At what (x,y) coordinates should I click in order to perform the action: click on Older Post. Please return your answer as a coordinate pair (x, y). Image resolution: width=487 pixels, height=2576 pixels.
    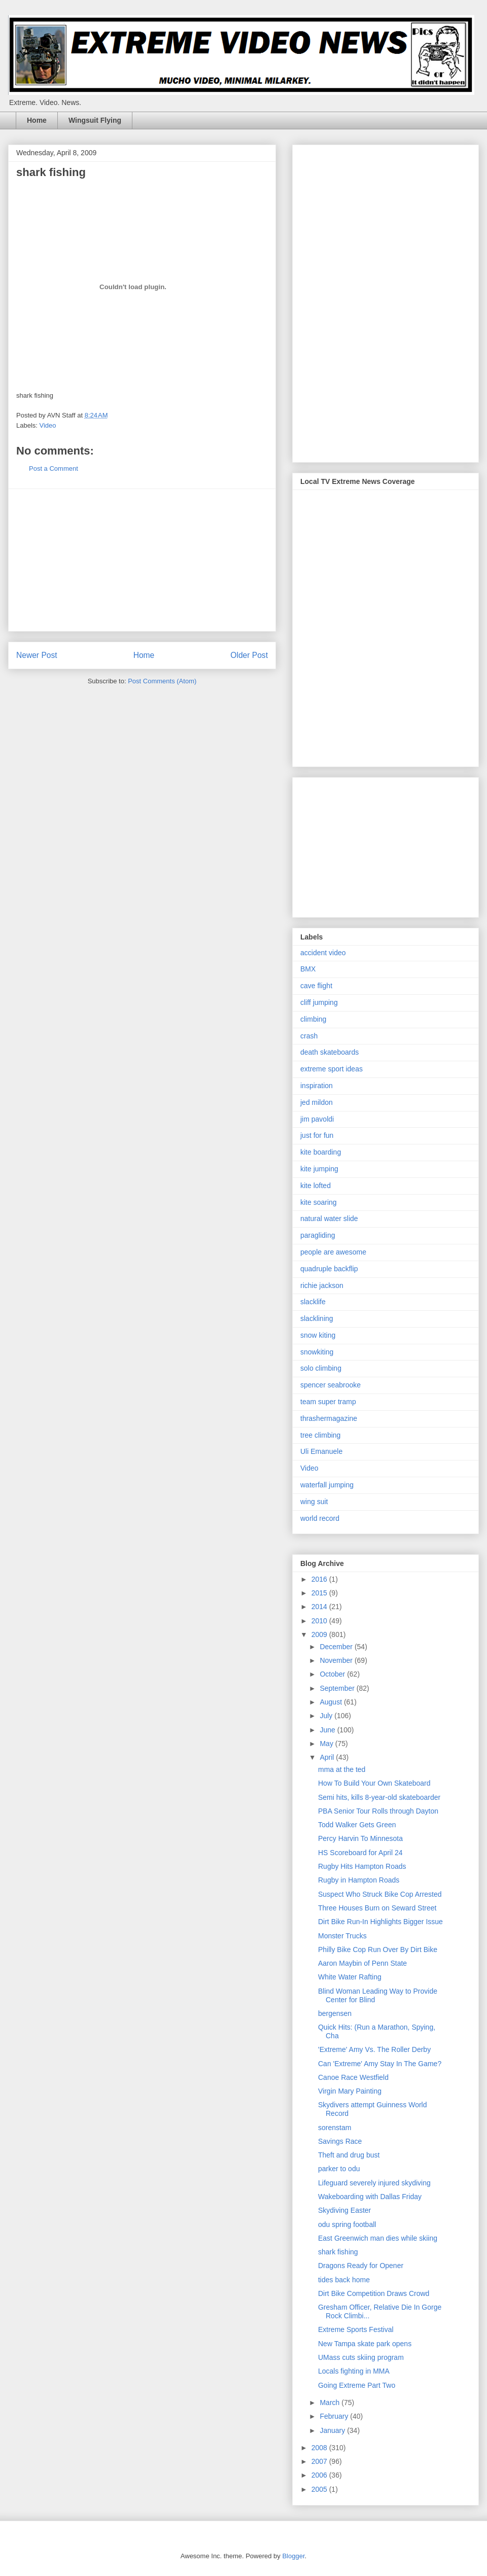
    Looking at the image, I should click on (249, 655).